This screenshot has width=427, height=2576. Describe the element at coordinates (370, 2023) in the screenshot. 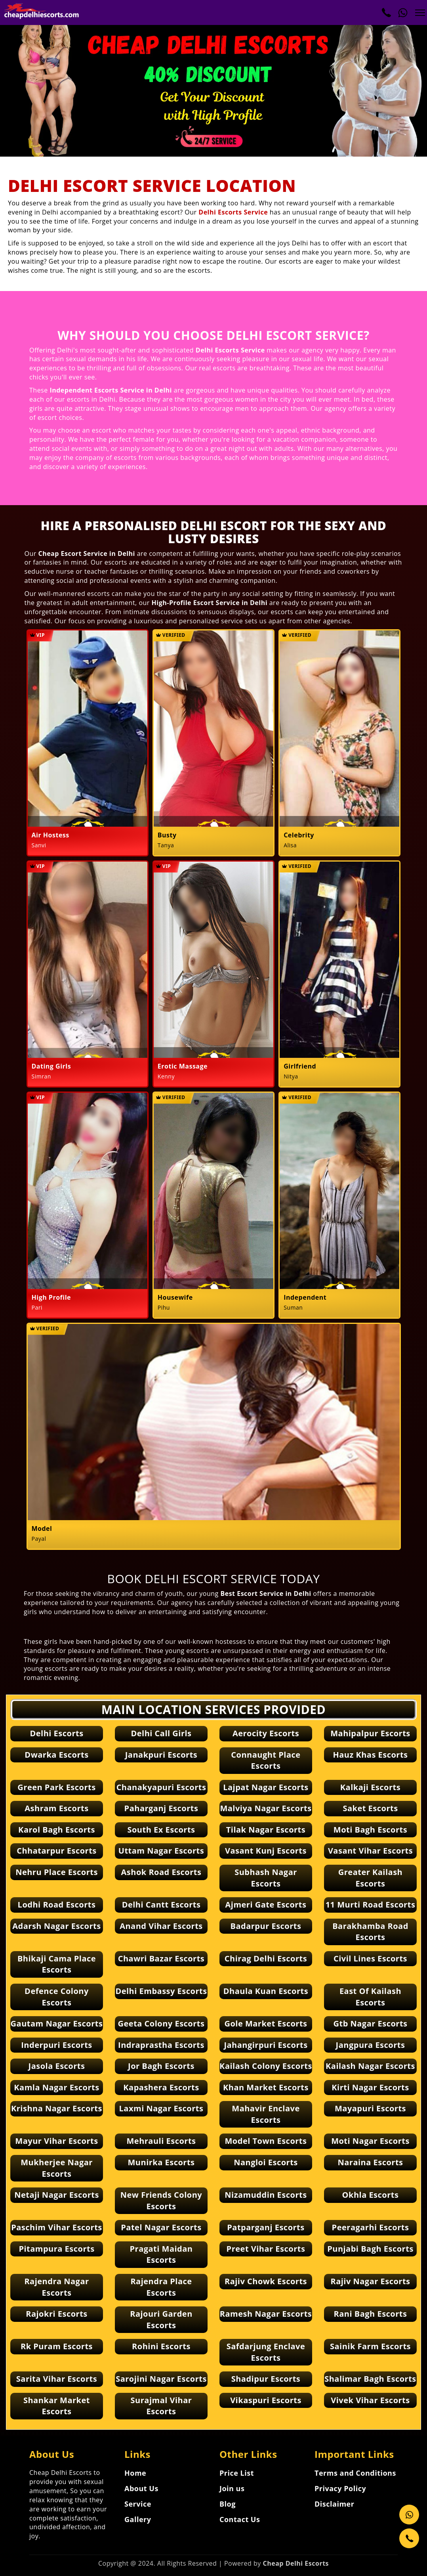

I see `Gtb Nagar Escorts` at that location.